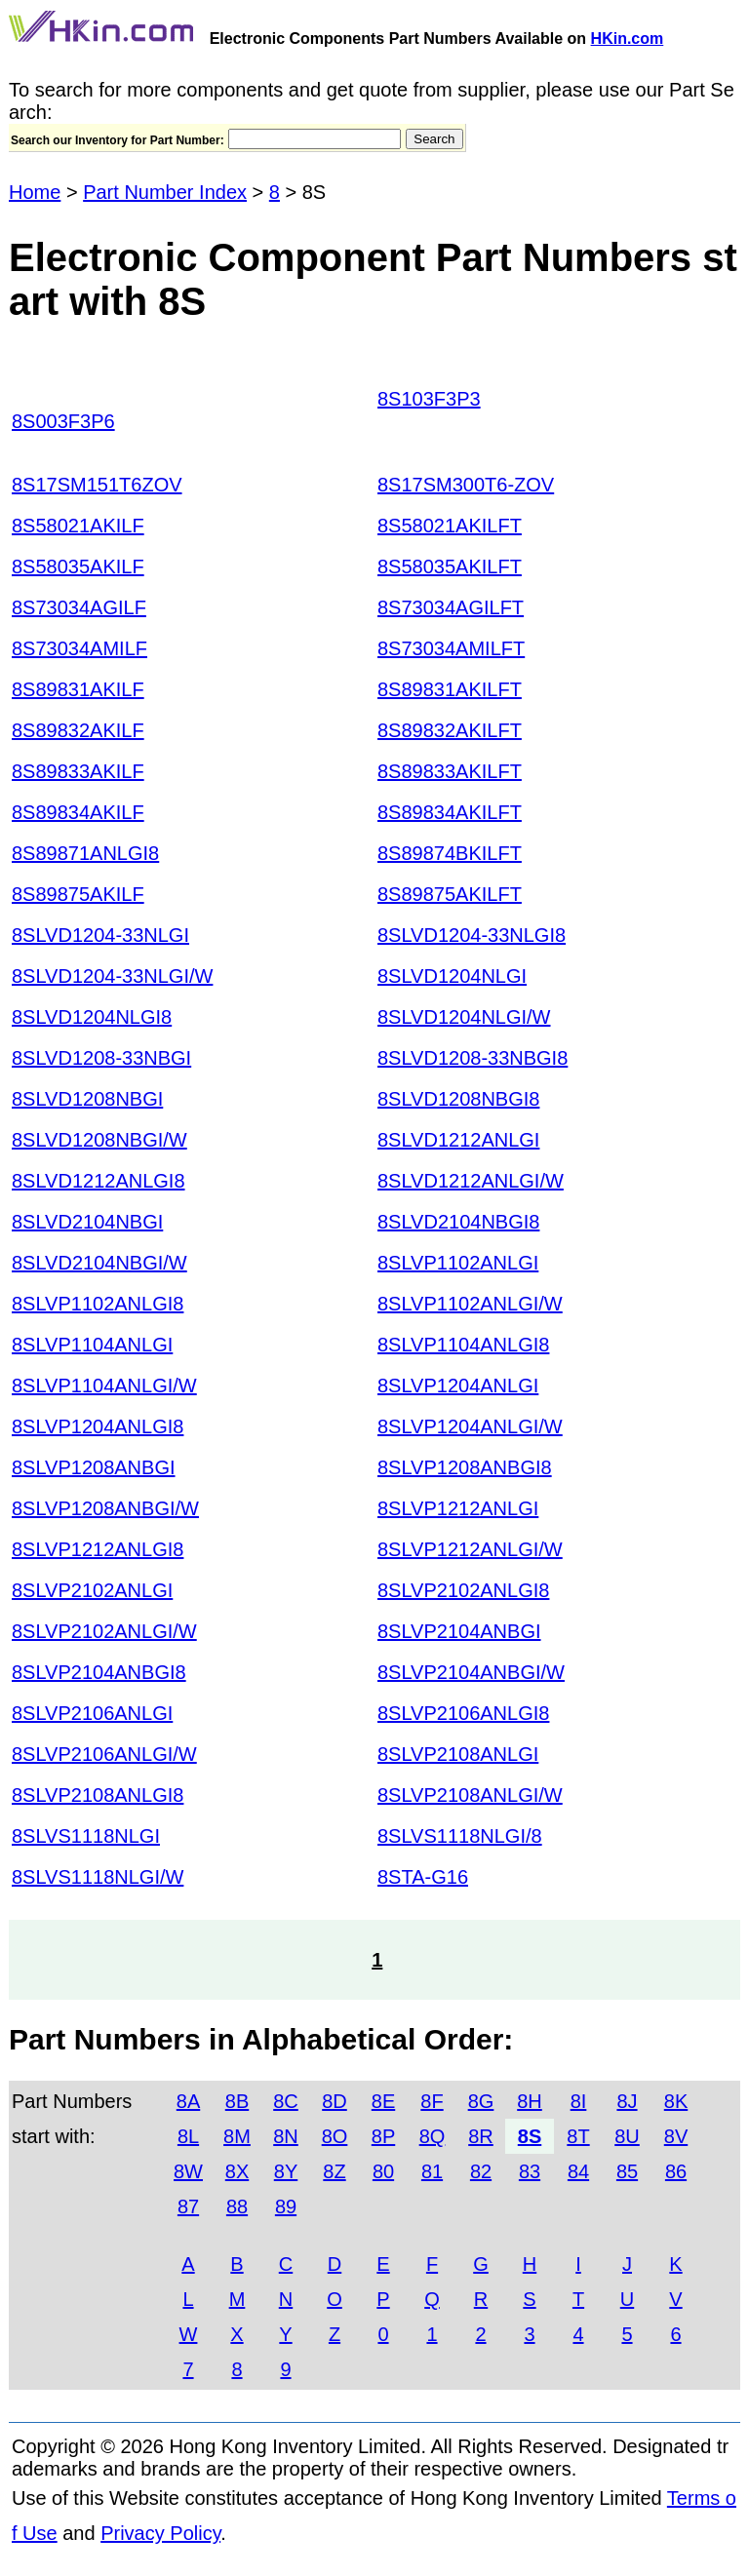  What do you see at coordinates (165, 192) in the screenshot?
I see `Part Number Index` at bounding box center [165, 192].